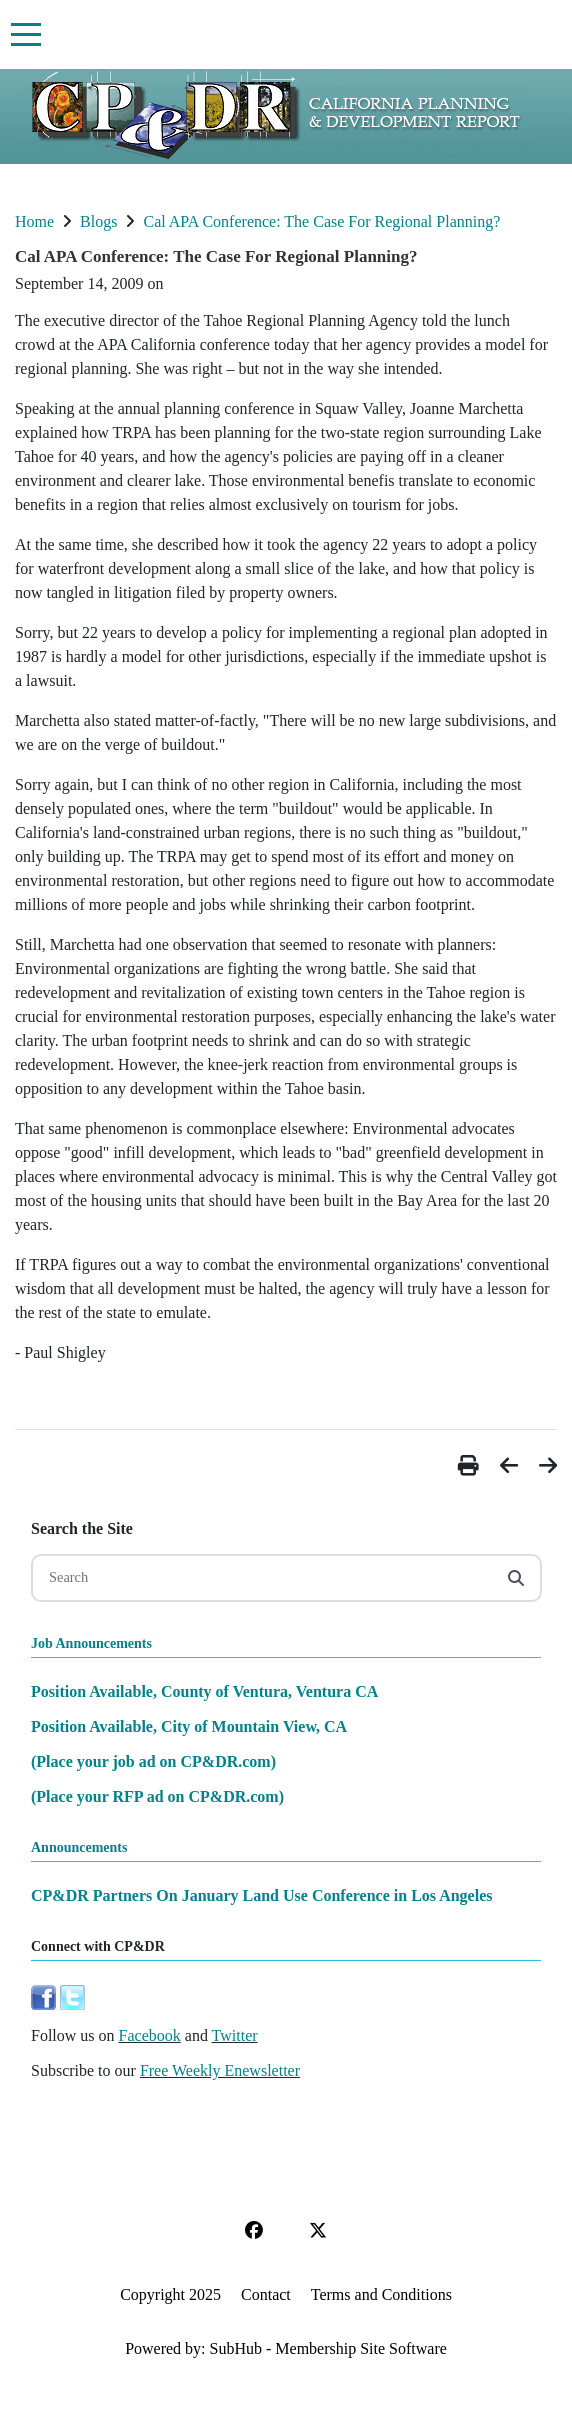 The height and width of the screenshot is (2414, 572). What do you see at coordinates (150, 2035) in the screenshot?
I see `Facebook` at bounding box center [150, 2035].